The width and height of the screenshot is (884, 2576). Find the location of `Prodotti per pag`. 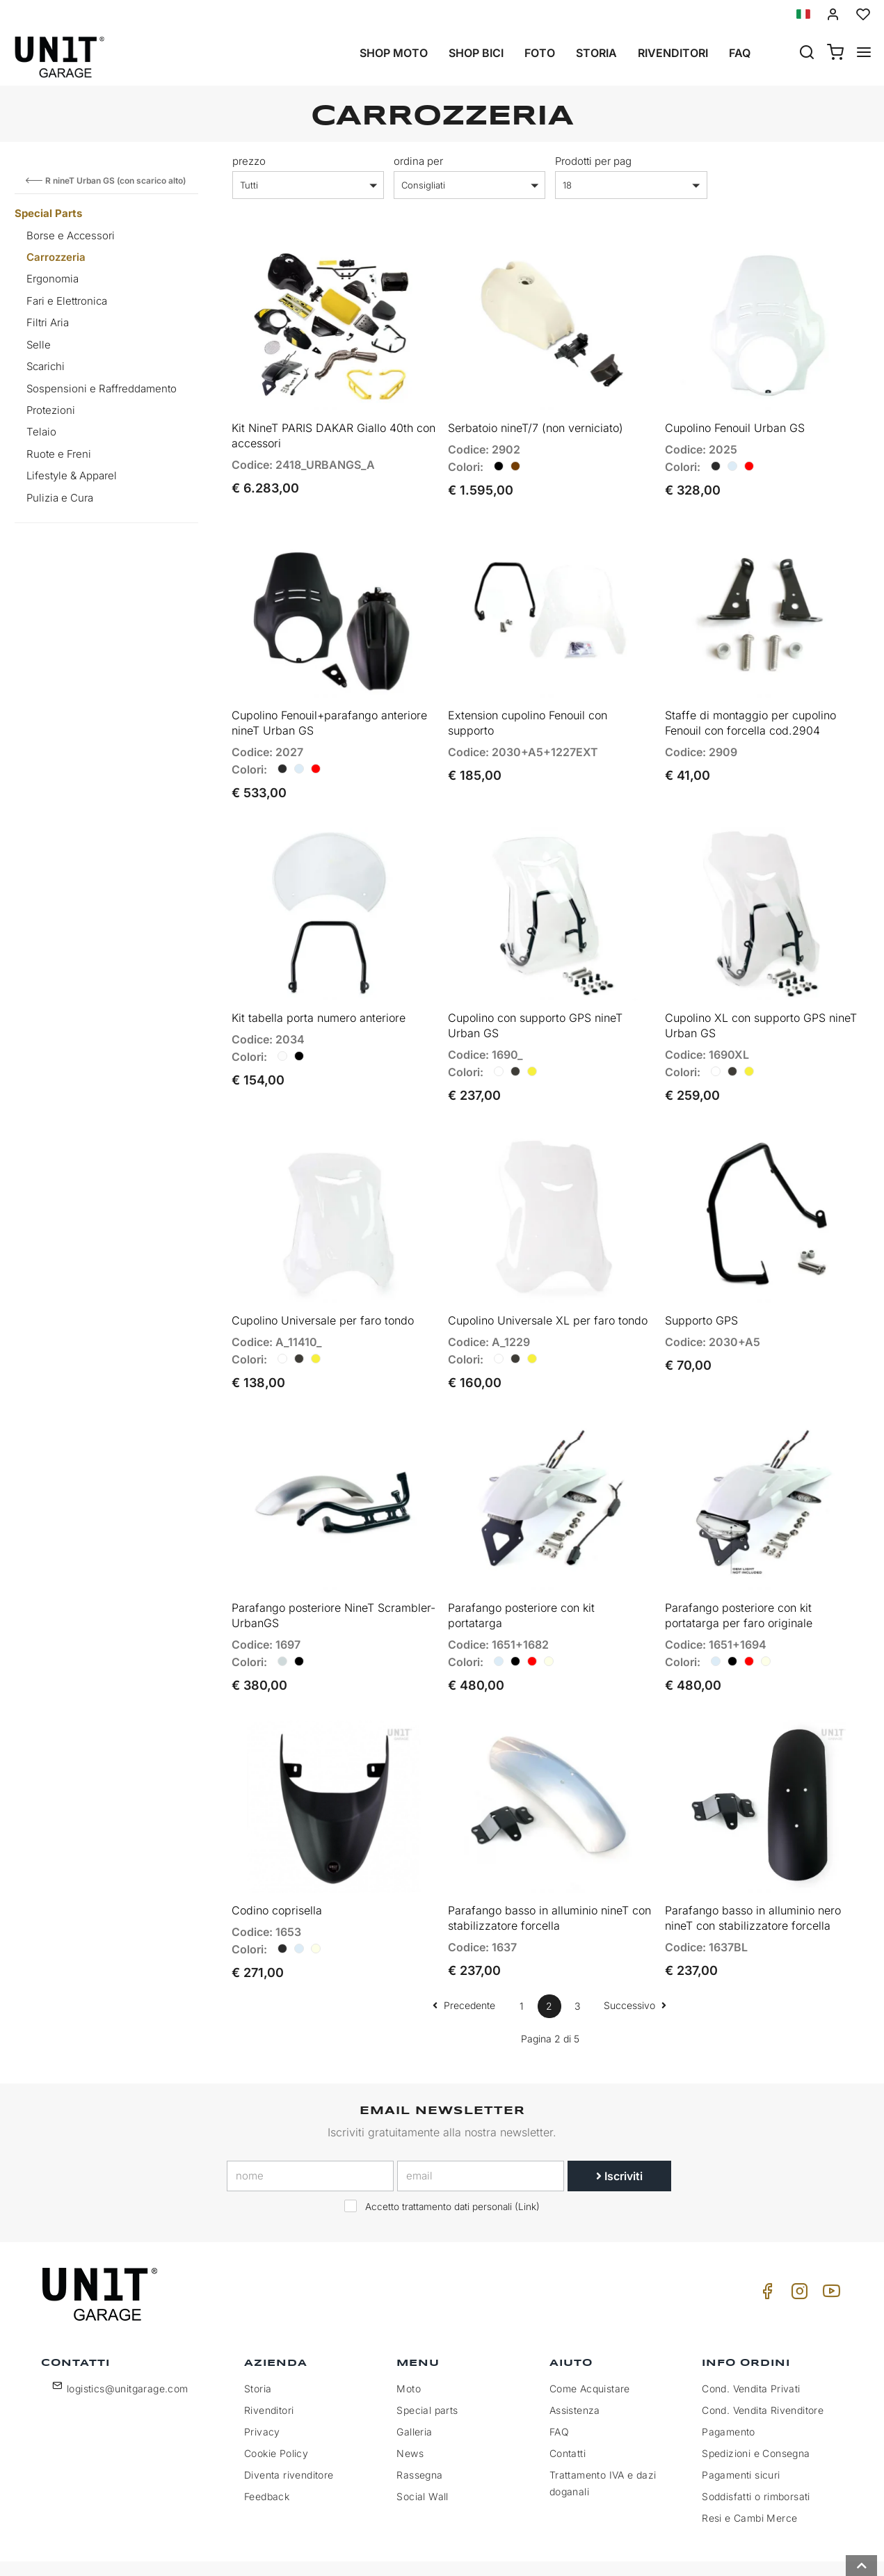

Prodotti per pag is located at coordinates (593, 161).